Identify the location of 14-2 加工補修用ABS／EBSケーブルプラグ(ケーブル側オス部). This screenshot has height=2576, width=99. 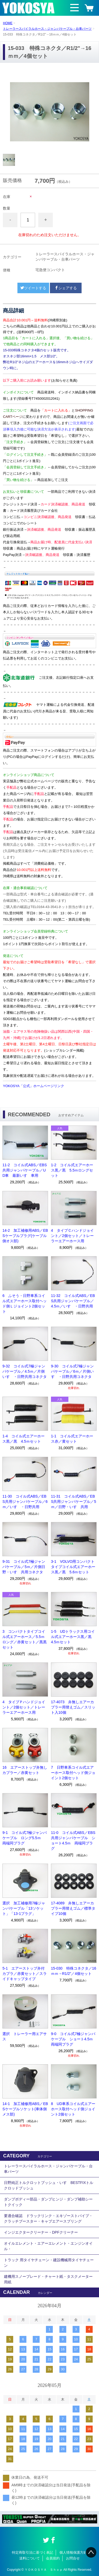
(25, 1235).